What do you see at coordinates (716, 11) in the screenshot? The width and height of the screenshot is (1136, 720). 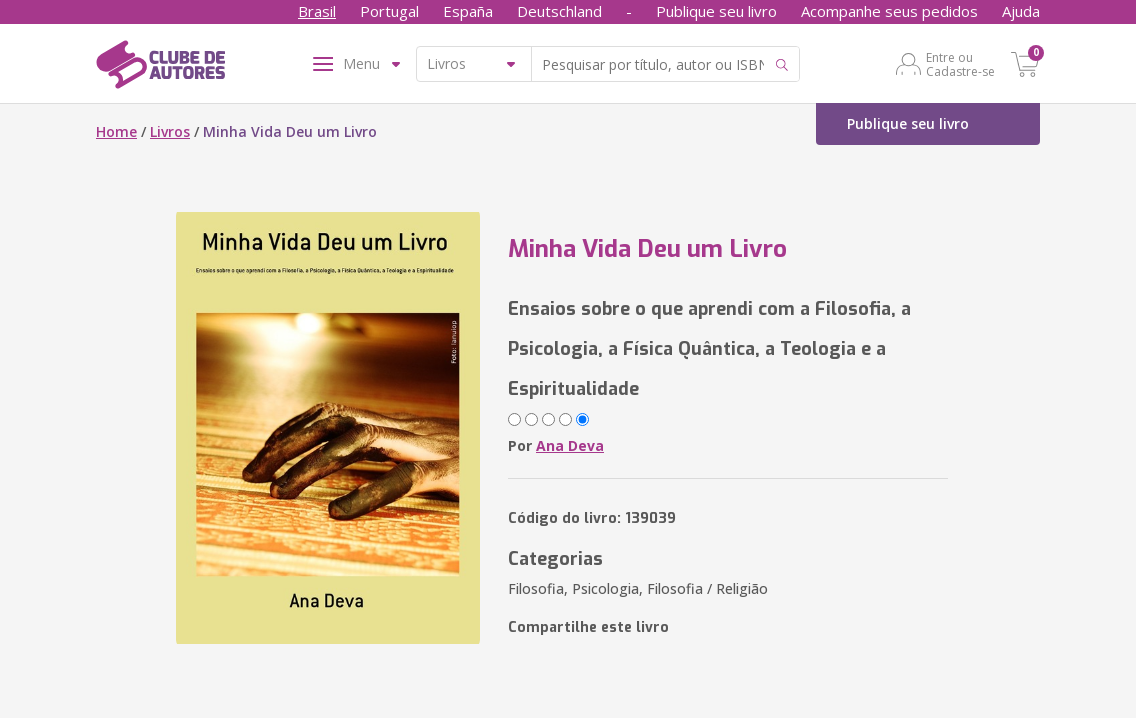 I see `Publique seu livro` at bounding box center [716, 11].